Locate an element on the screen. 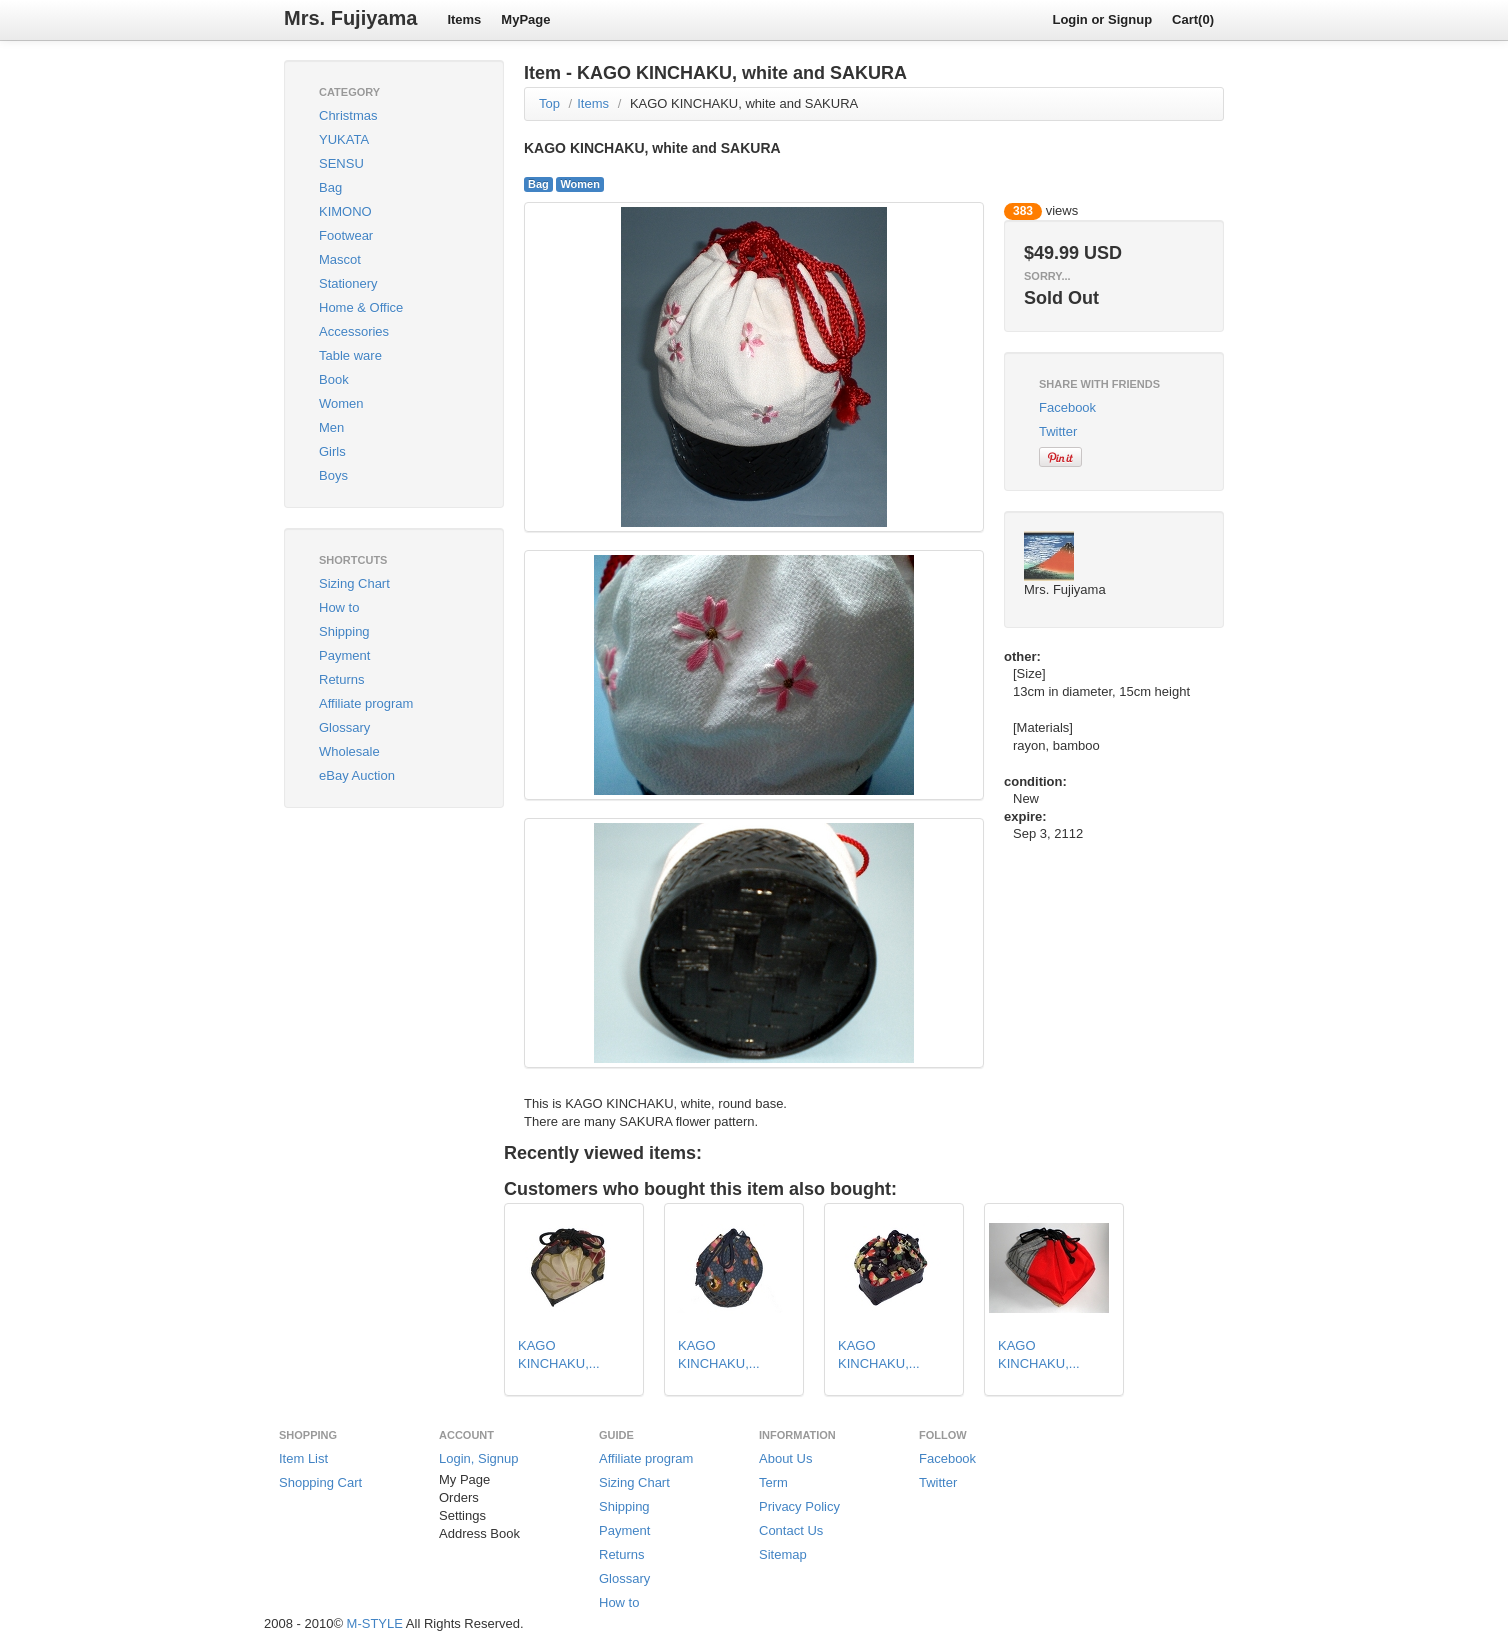 The width and height of the screenshot is (1508, 1642). Items is located at coordinates (464, 19).